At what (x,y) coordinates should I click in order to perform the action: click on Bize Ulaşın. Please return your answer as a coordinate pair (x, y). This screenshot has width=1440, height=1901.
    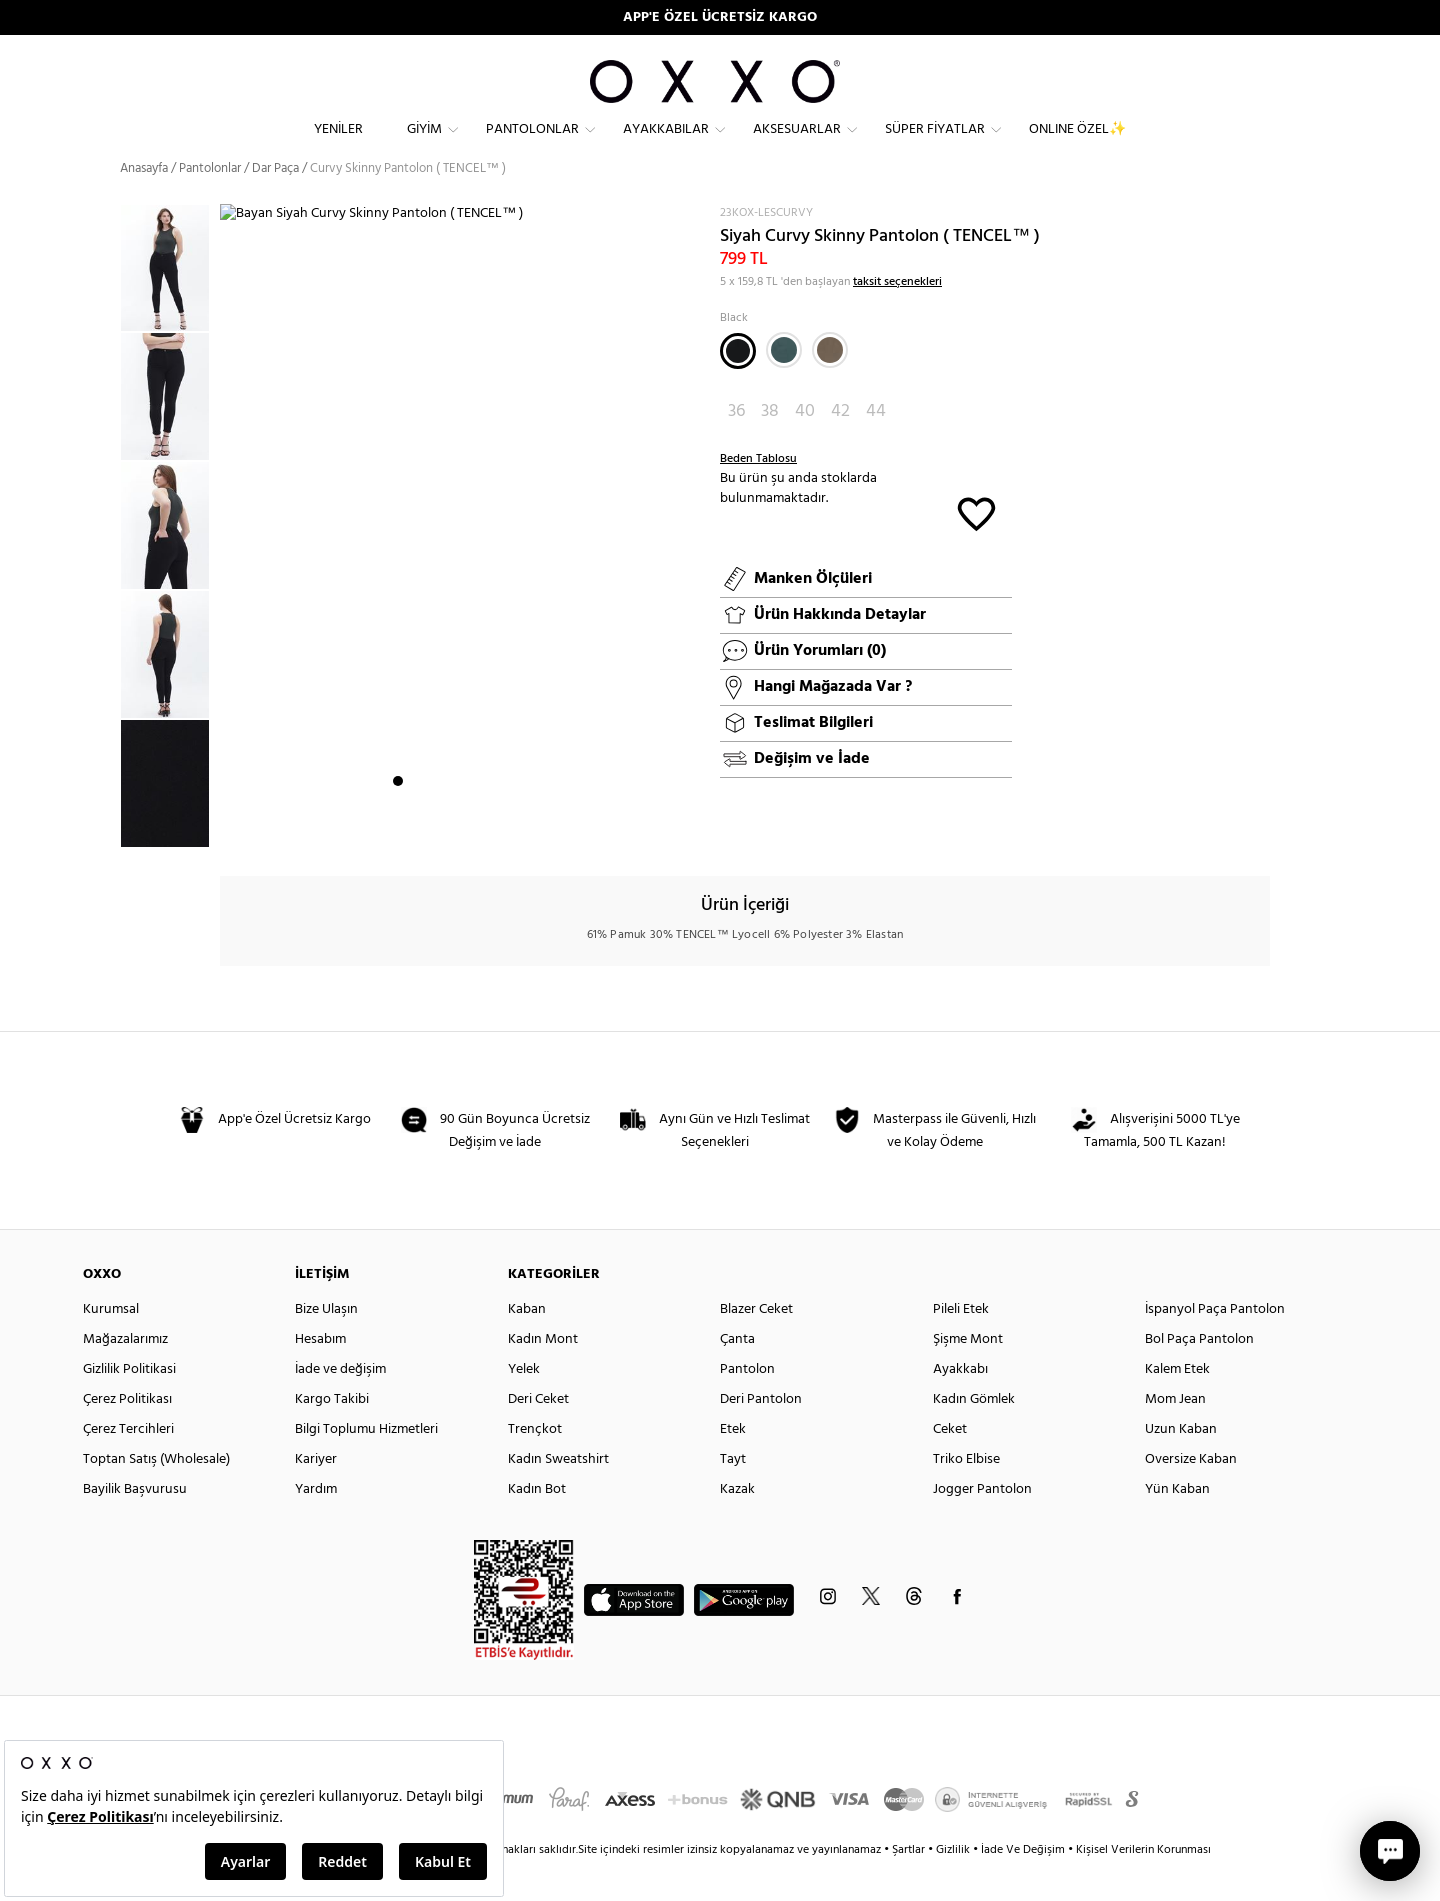
    Looking at the image, I should click on (326, 1345).